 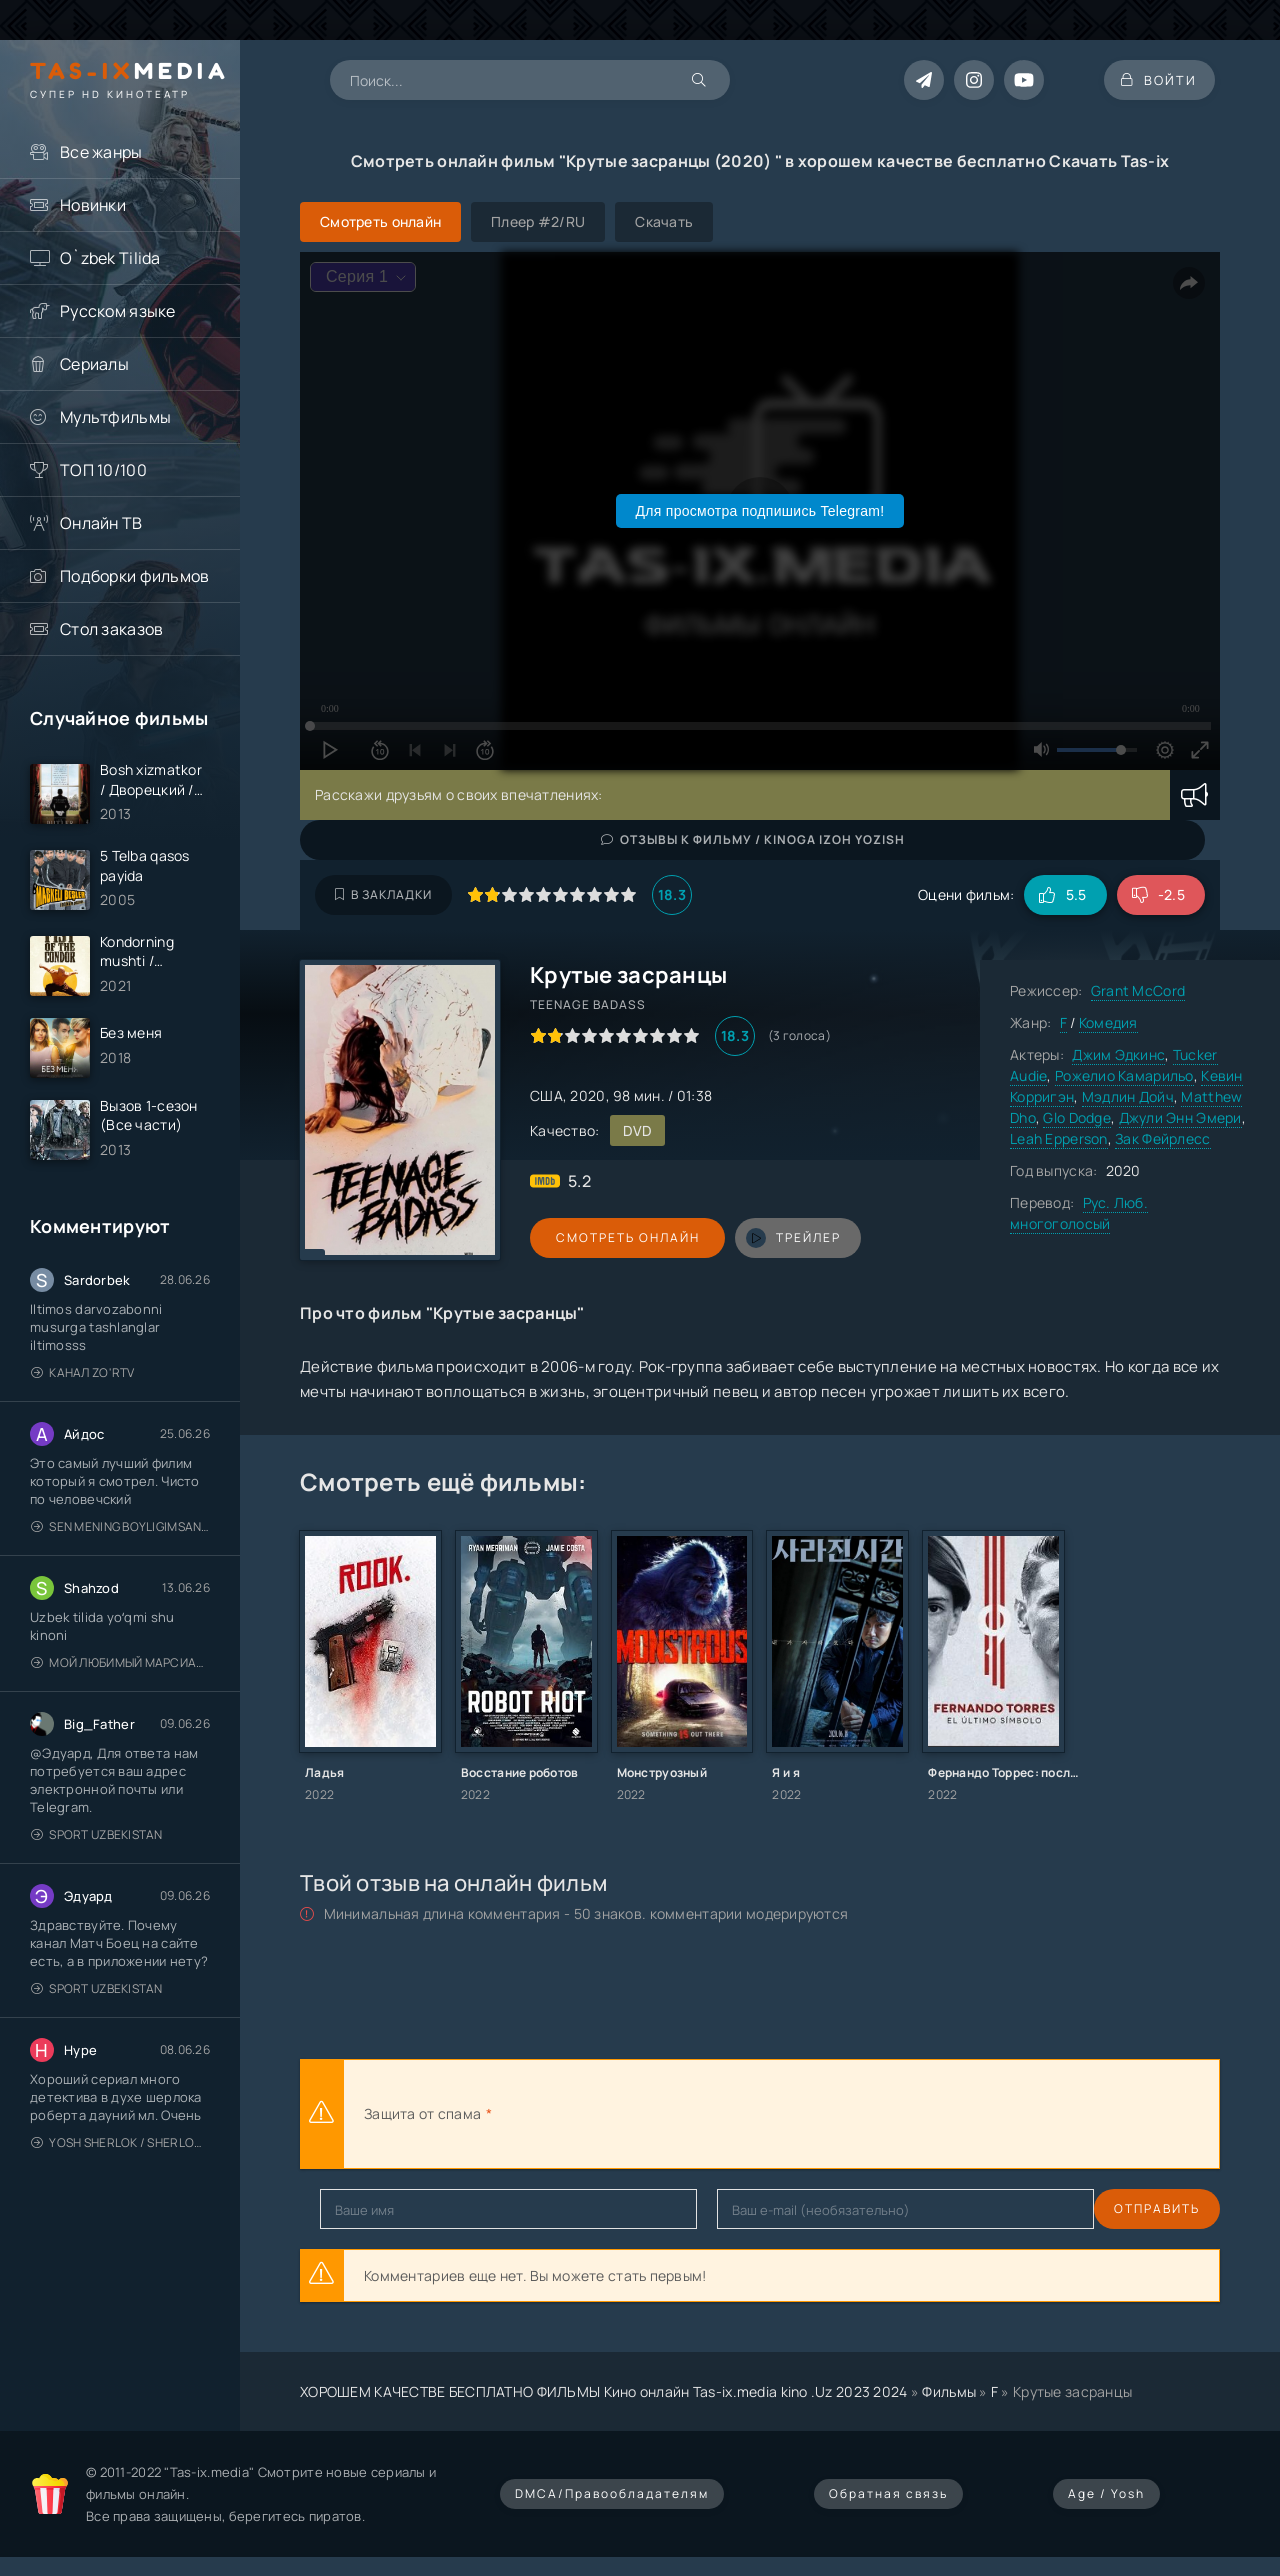 What do you see at coordinates (93, 205) in the screenshot?
I see `Новинки` at bounding box center [93, 205].